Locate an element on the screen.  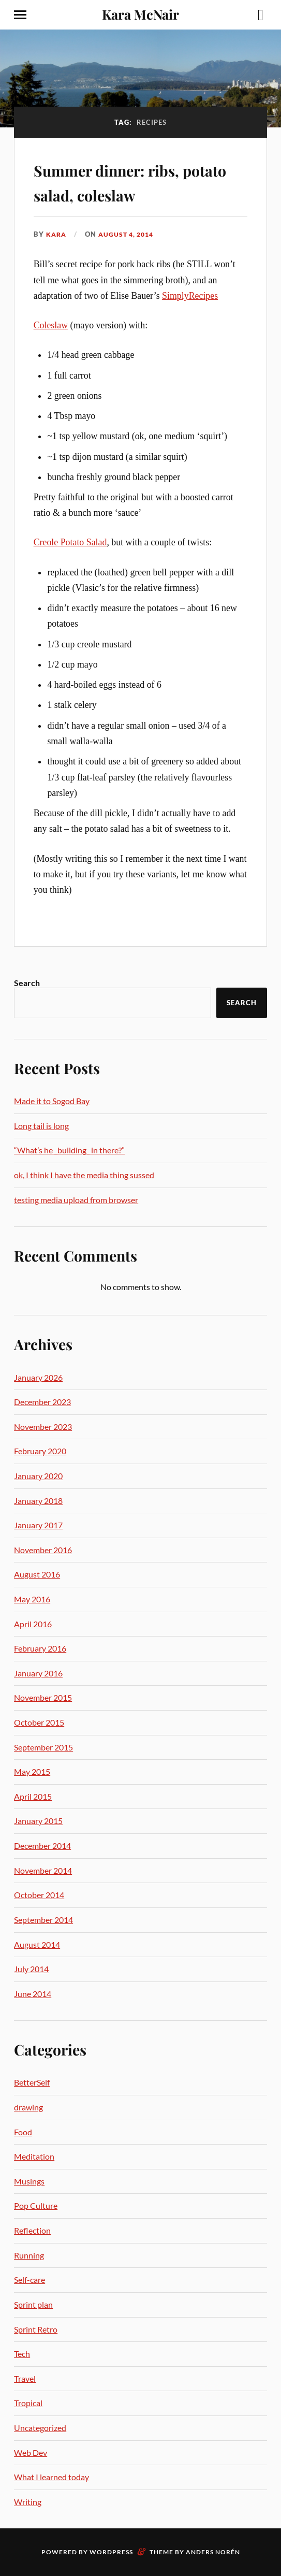
Musings is located at coordinates (29, 2181).